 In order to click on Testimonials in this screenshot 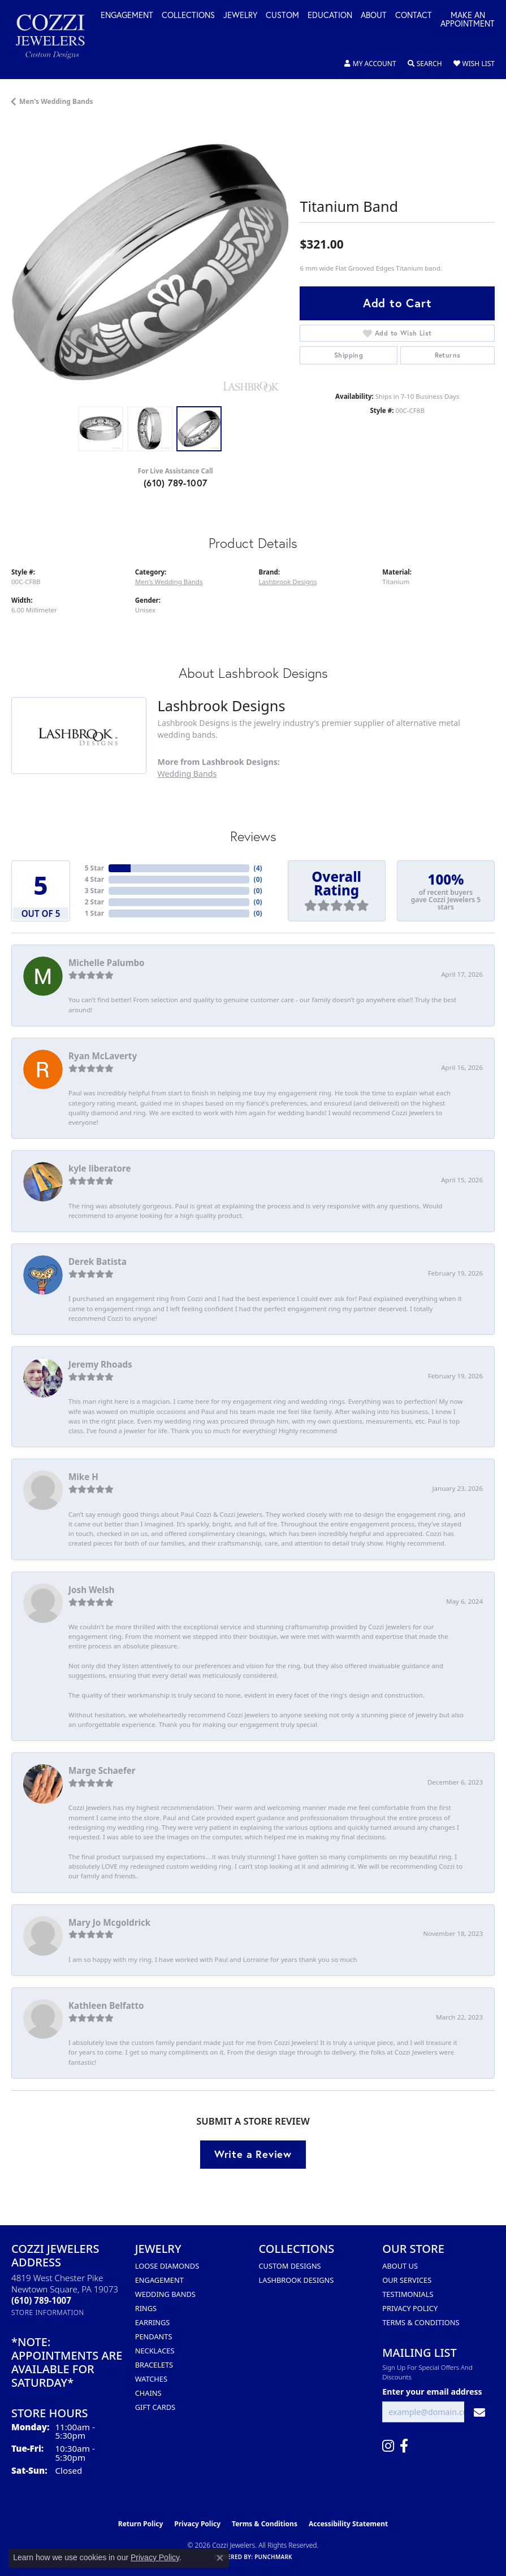, I will do `click(407, 2294)`.